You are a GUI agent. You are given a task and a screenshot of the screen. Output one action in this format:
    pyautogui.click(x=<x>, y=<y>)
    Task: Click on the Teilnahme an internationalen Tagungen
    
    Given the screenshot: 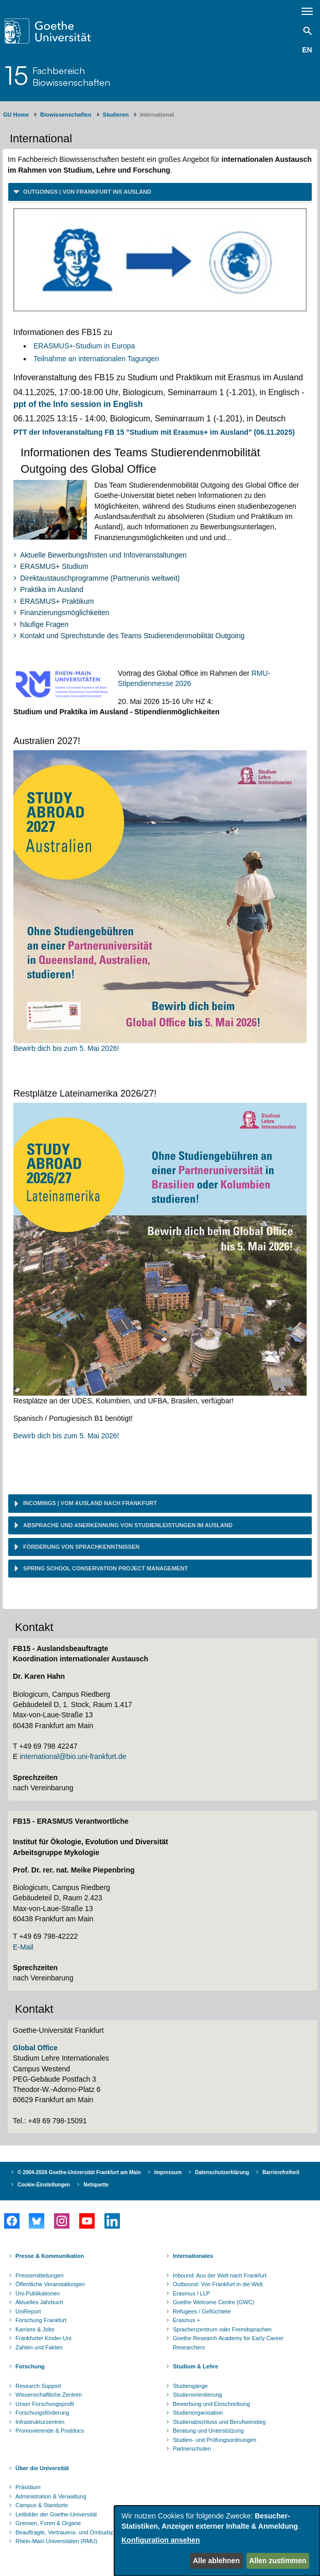 What is the action you would take?
    pyautogui.click(x=96, y=359)
    